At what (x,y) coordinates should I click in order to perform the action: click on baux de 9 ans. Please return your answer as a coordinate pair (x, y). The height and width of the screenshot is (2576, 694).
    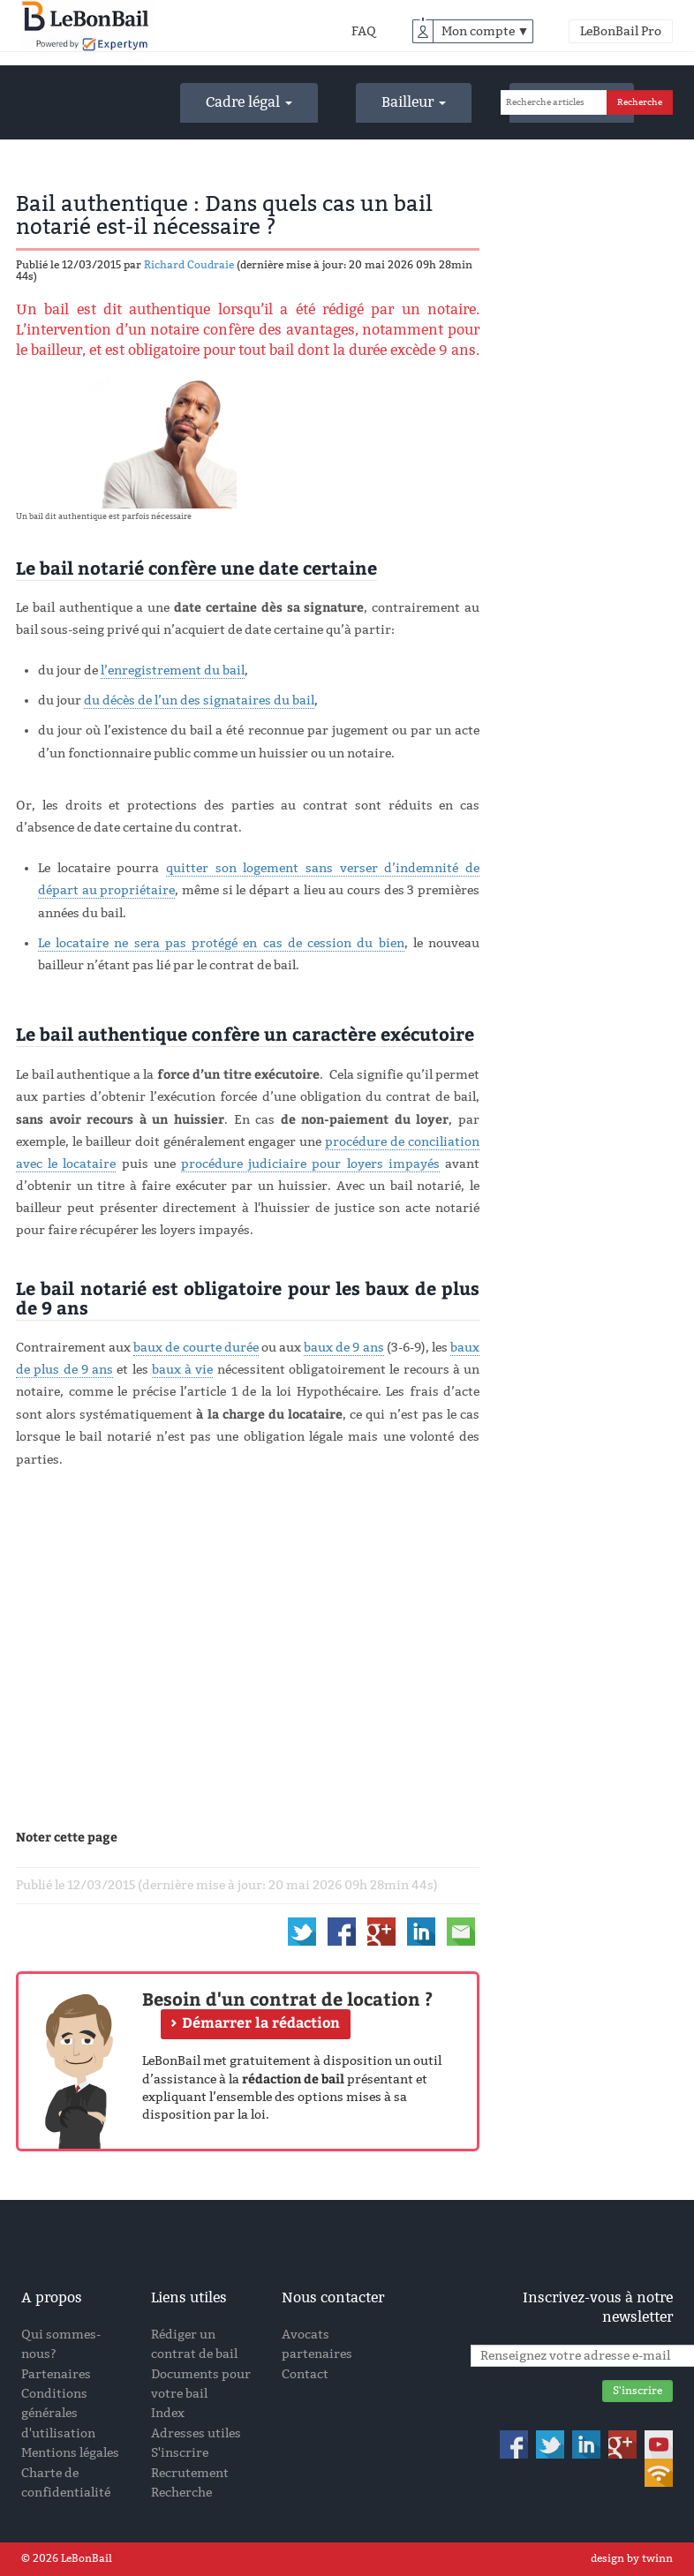
    Looking at the image, I should click on (343, 1347).